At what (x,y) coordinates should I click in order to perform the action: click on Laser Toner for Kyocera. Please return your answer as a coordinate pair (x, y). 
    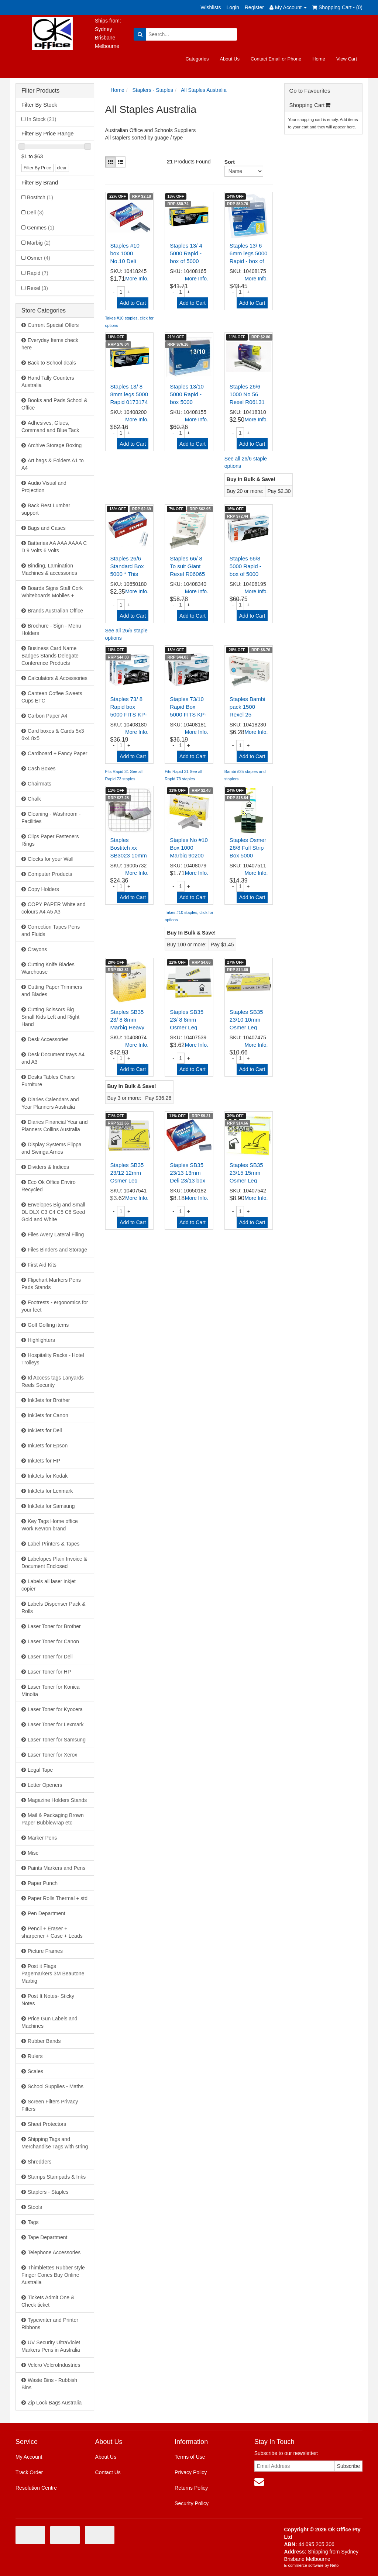
    Looking at the image, I should click on (55, 1709).